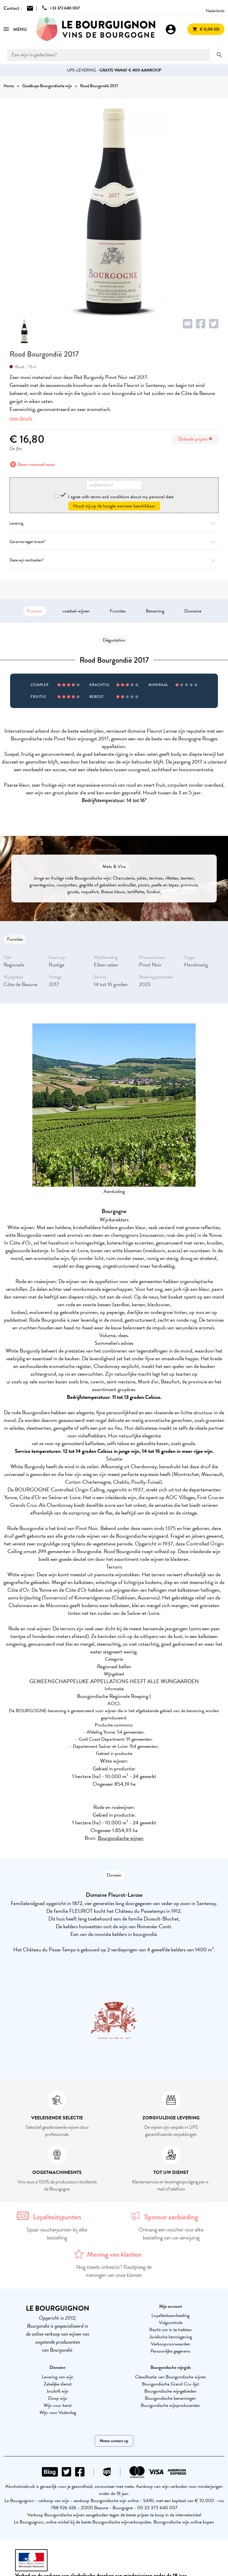  I want to click on Wijn voor kerst, so click(58, 2405).